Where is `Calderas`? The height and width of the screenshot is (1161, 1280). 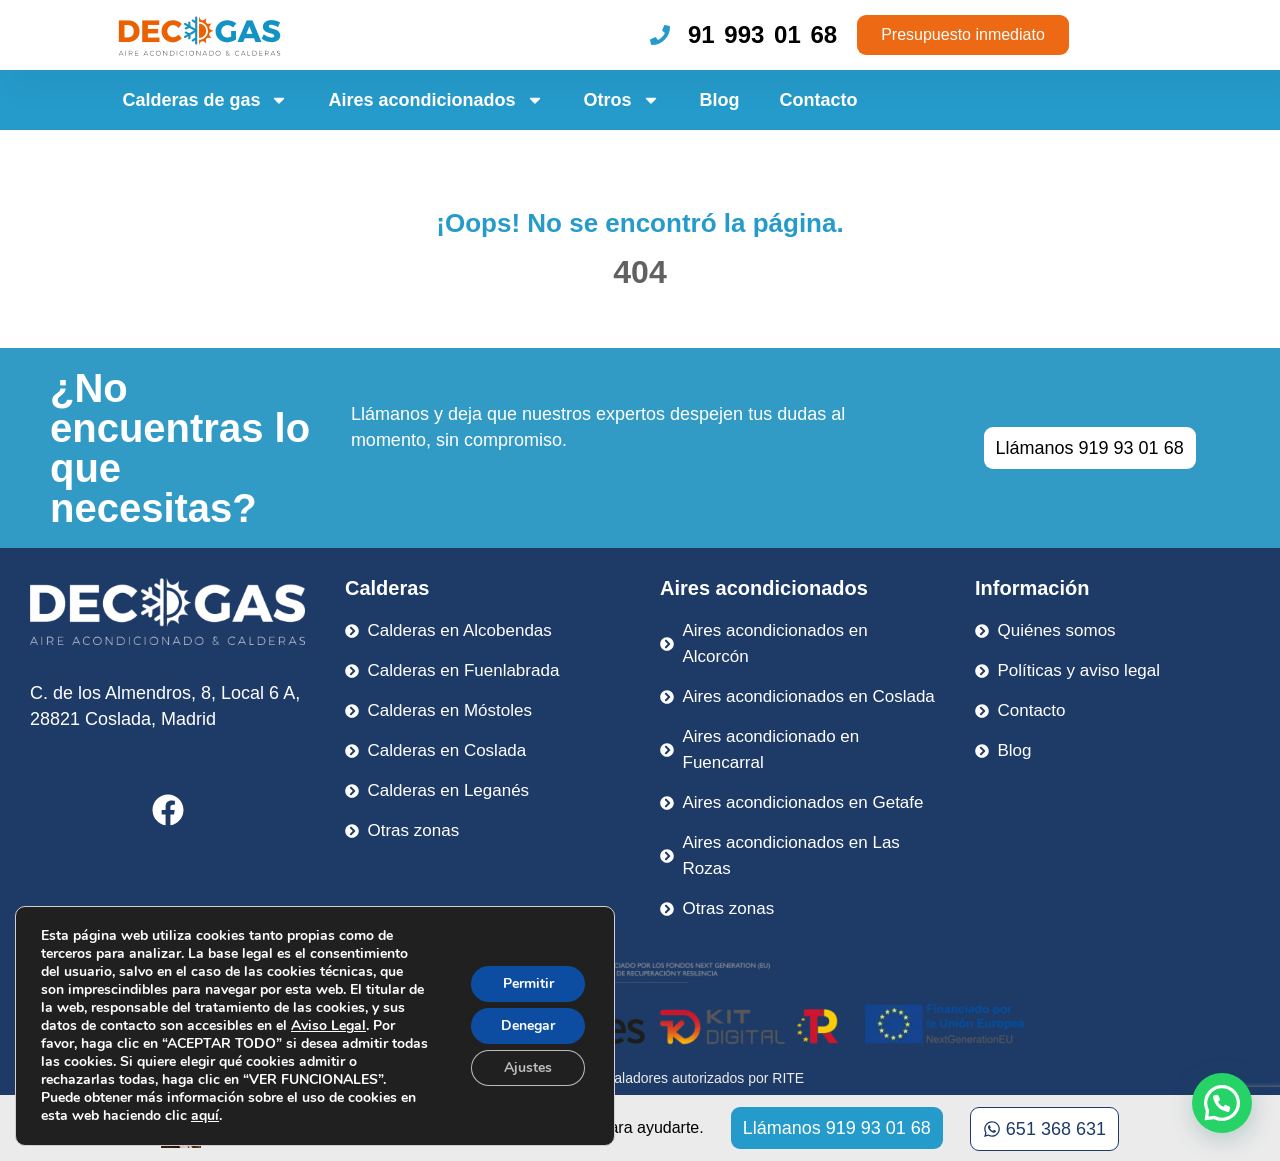
Calderas is located at coordinates (387, 588).